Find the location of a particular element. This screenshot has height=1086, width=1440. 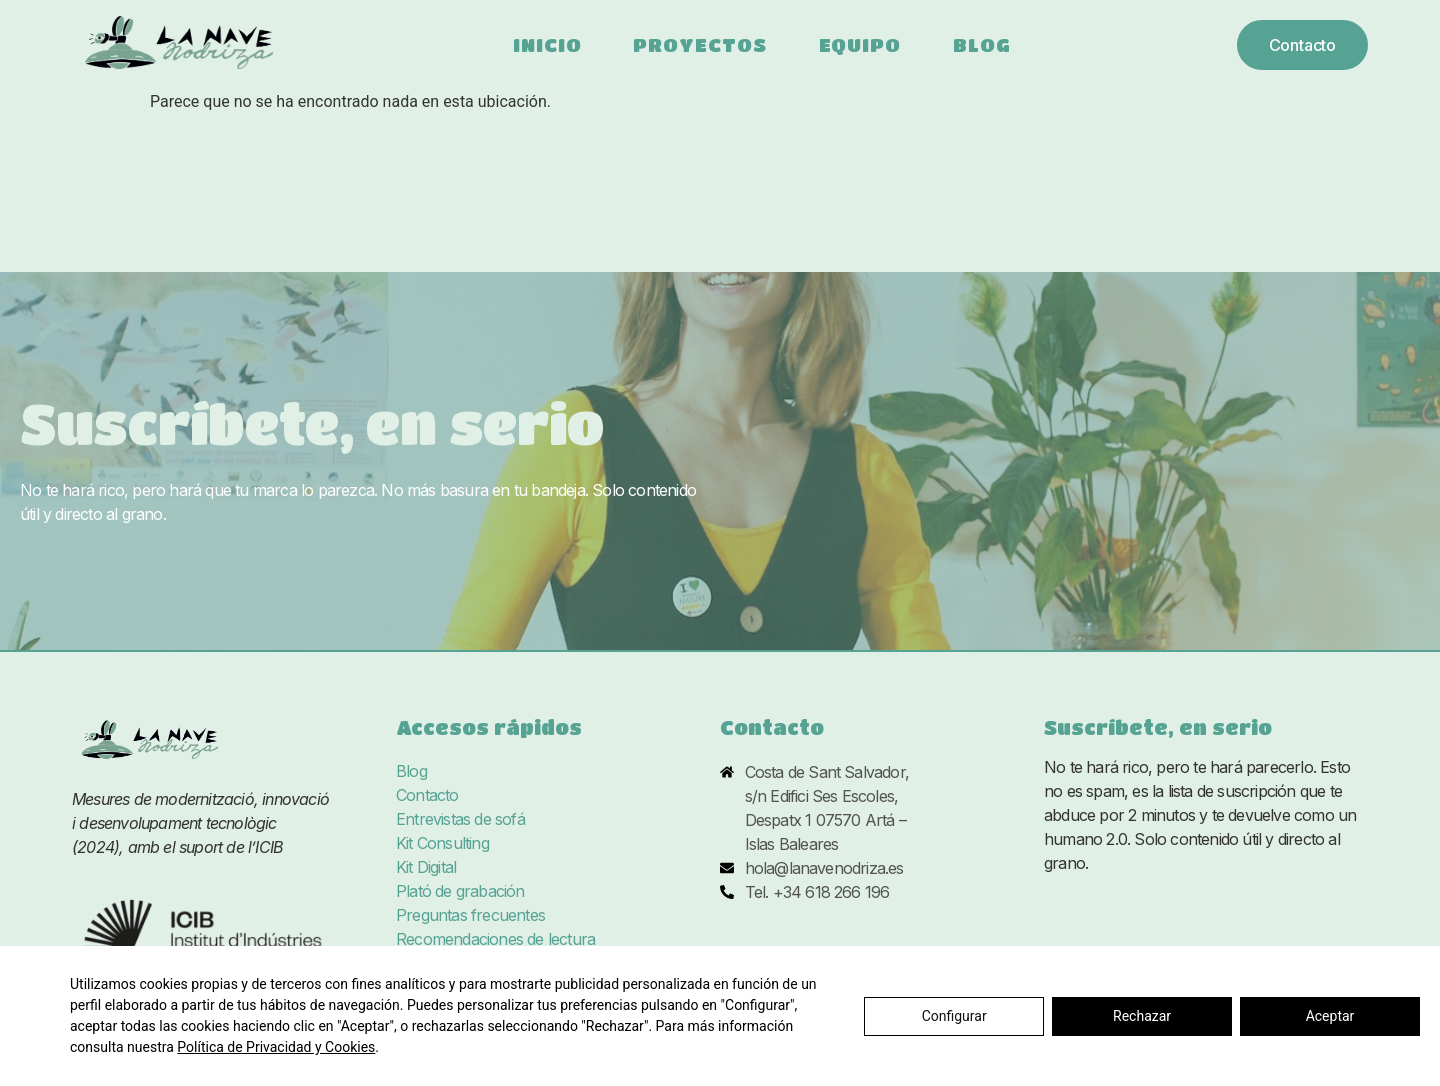

Inicio is located at coordinates (547, 44).